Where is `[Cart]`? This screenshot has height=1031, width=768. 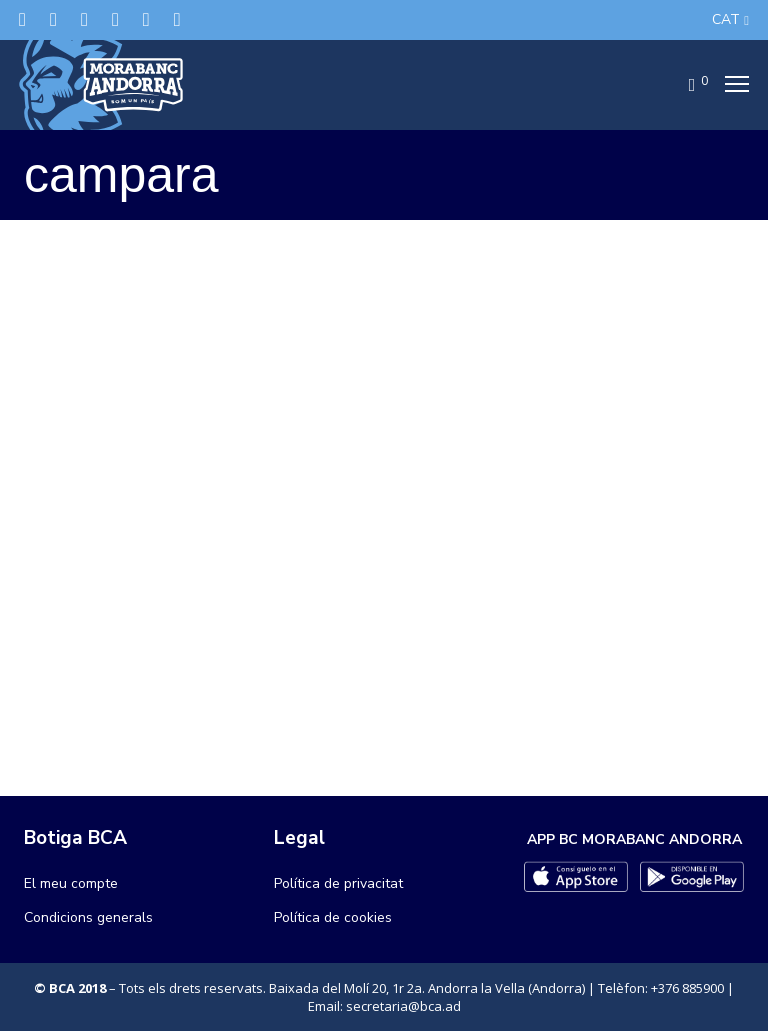 [Cart] is located at coordinates (686, 85).